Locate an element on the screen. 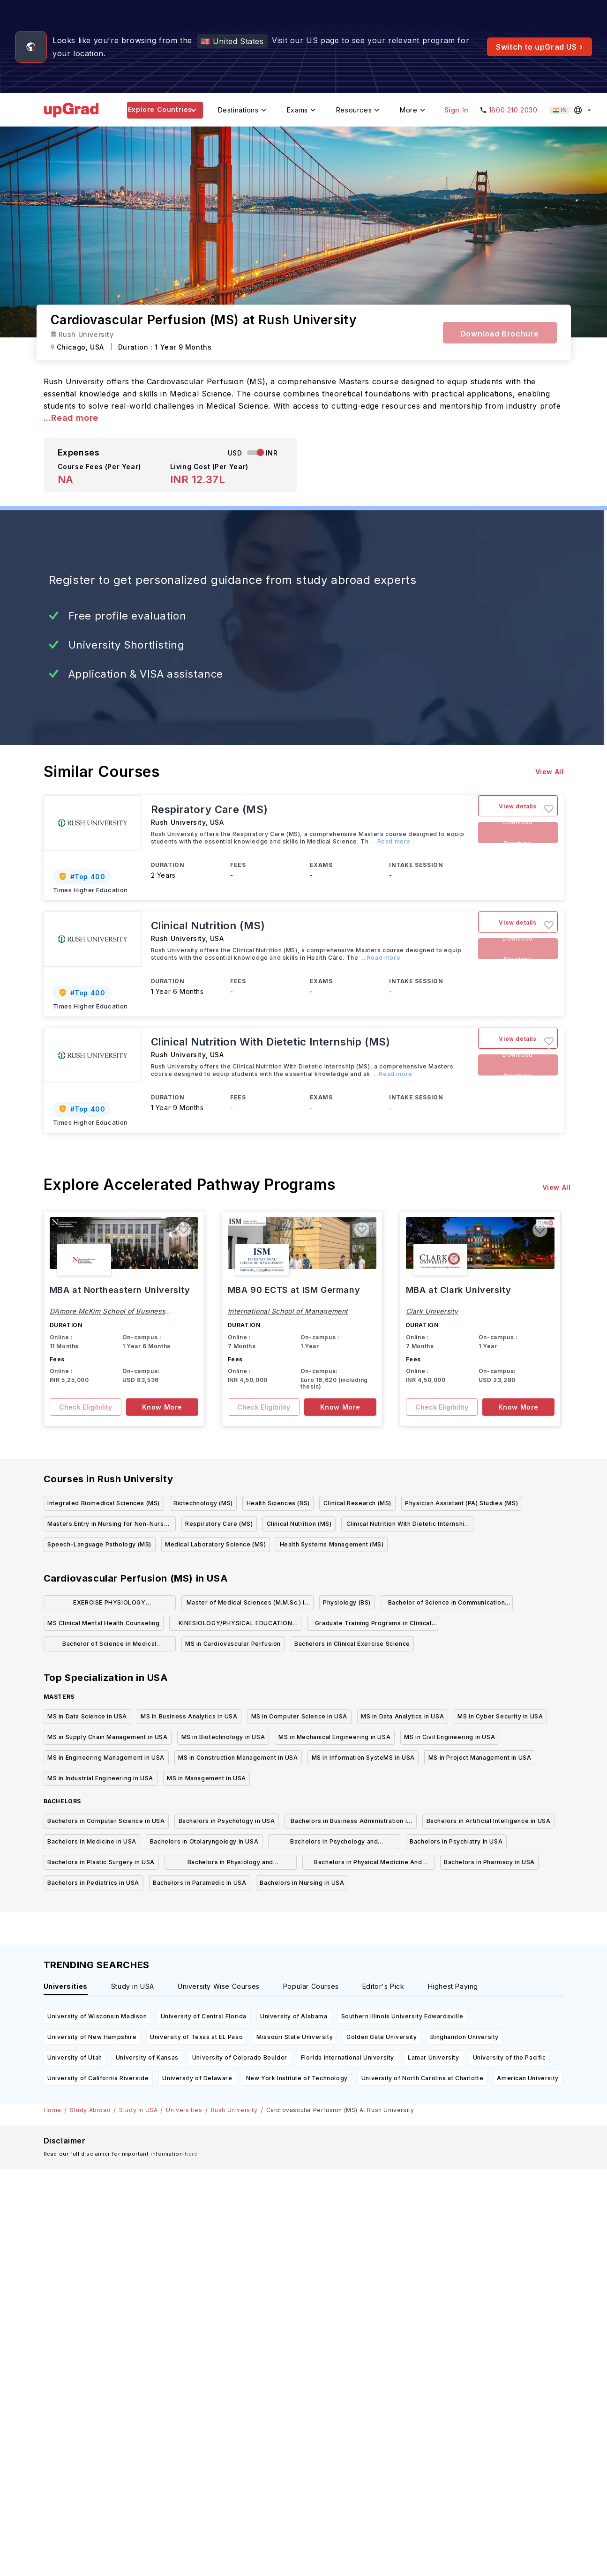 The width and height of the screenshot is (607, 2576). University of New Hampshire is located at coordinates (91, 2036).